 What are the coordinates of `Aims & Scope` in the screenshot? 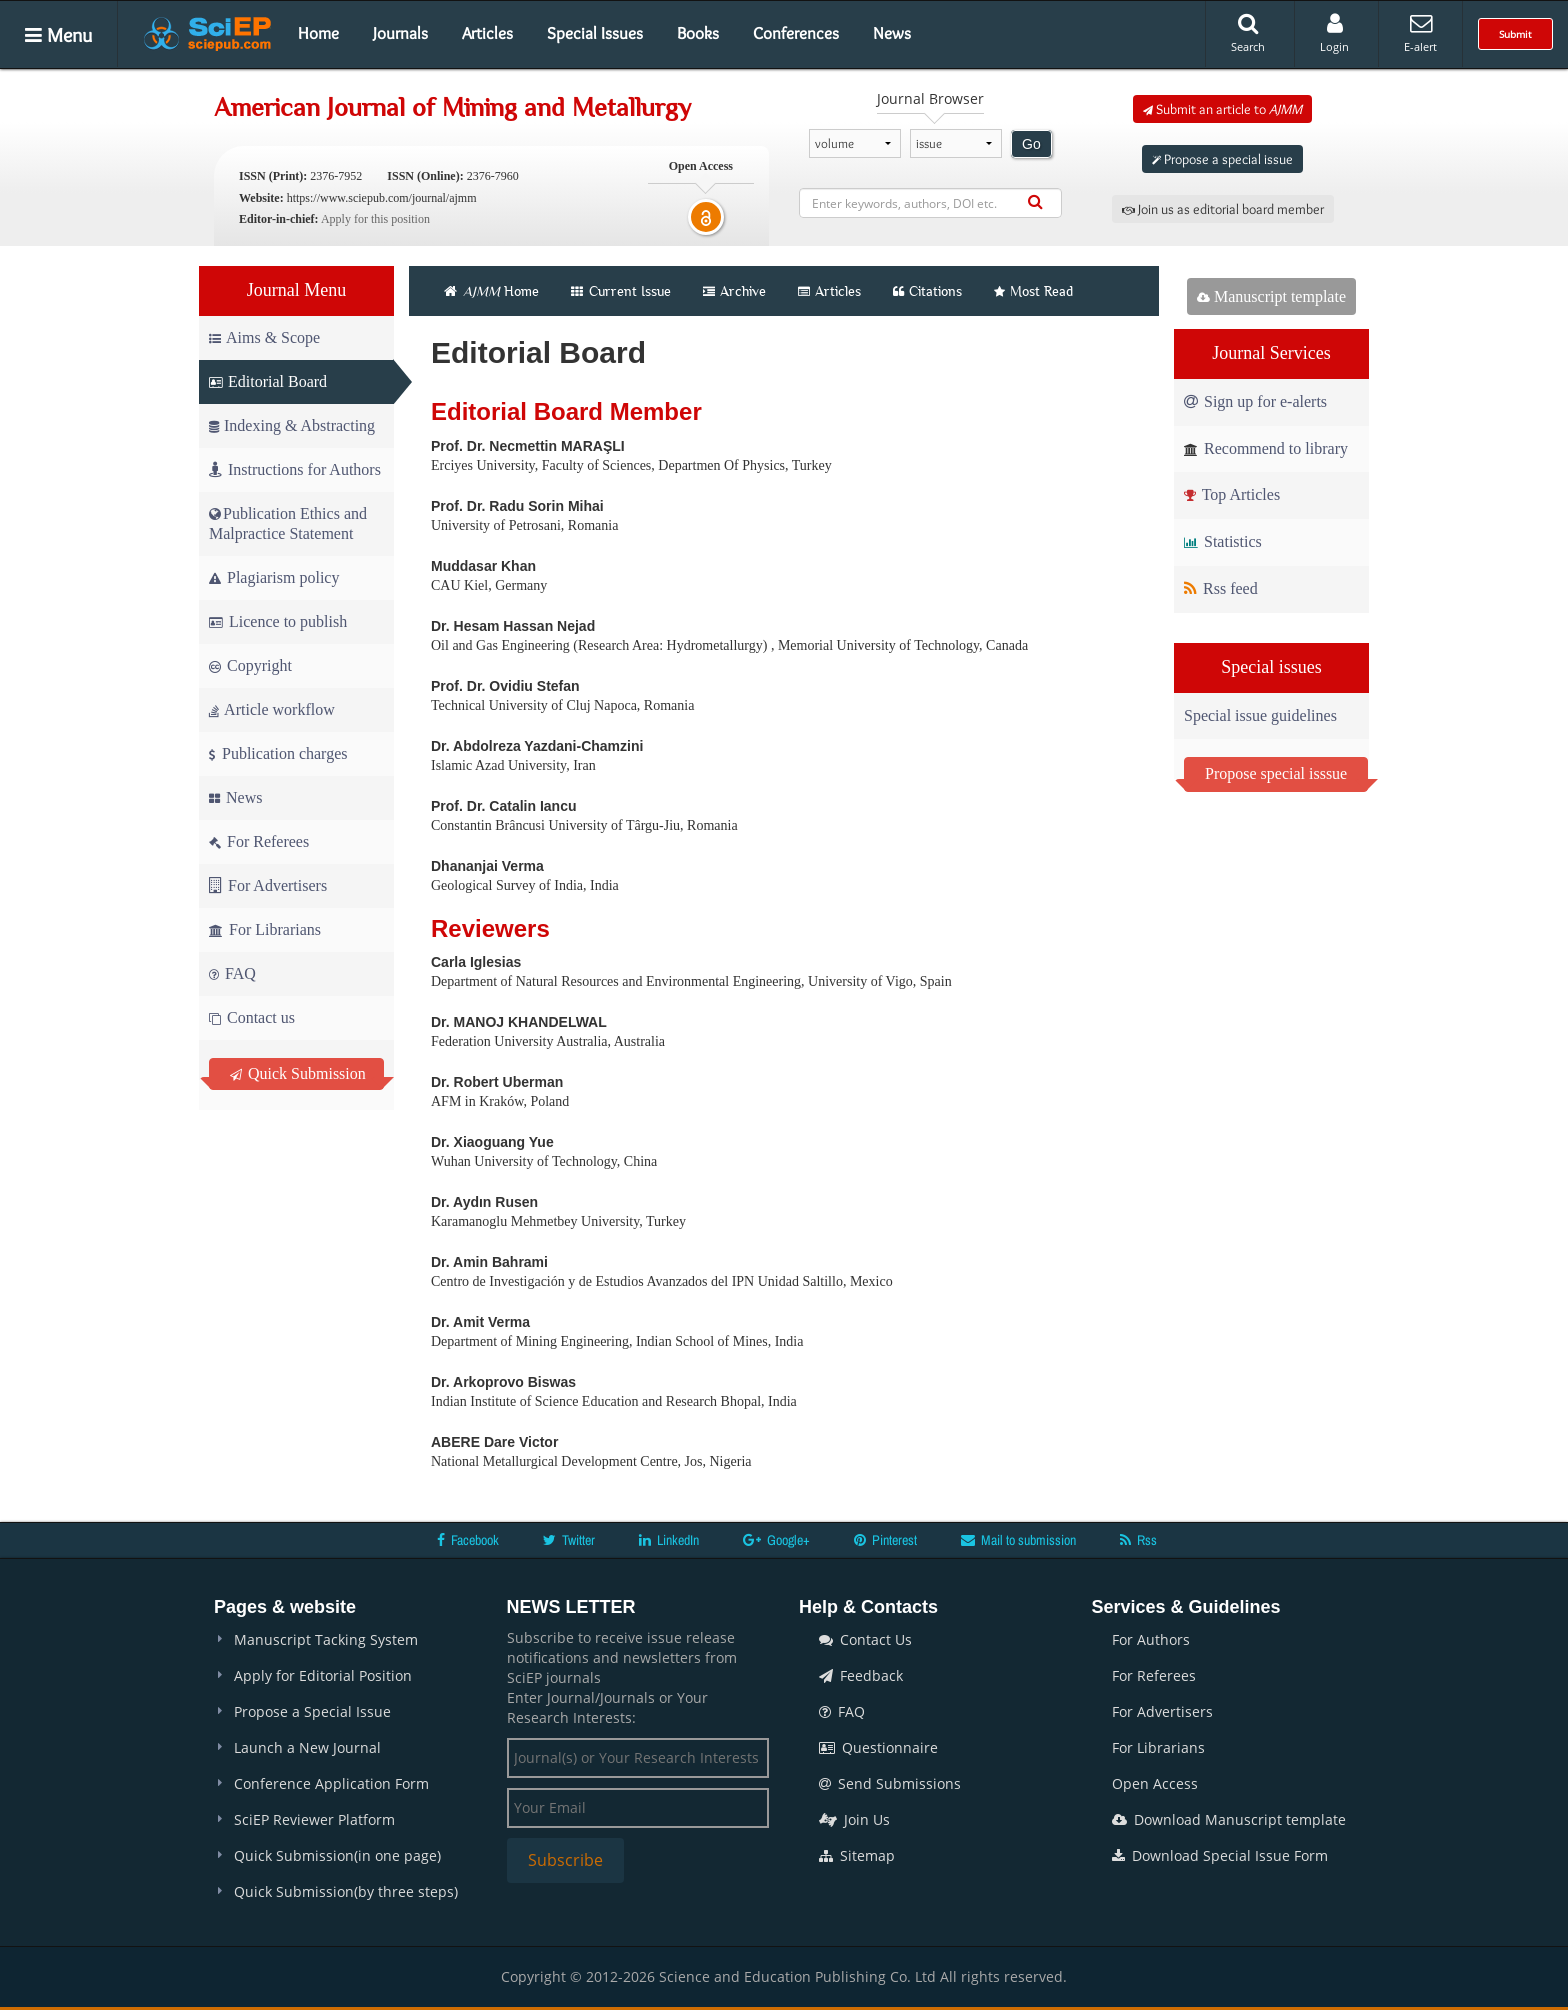 It's located at (264, 337).